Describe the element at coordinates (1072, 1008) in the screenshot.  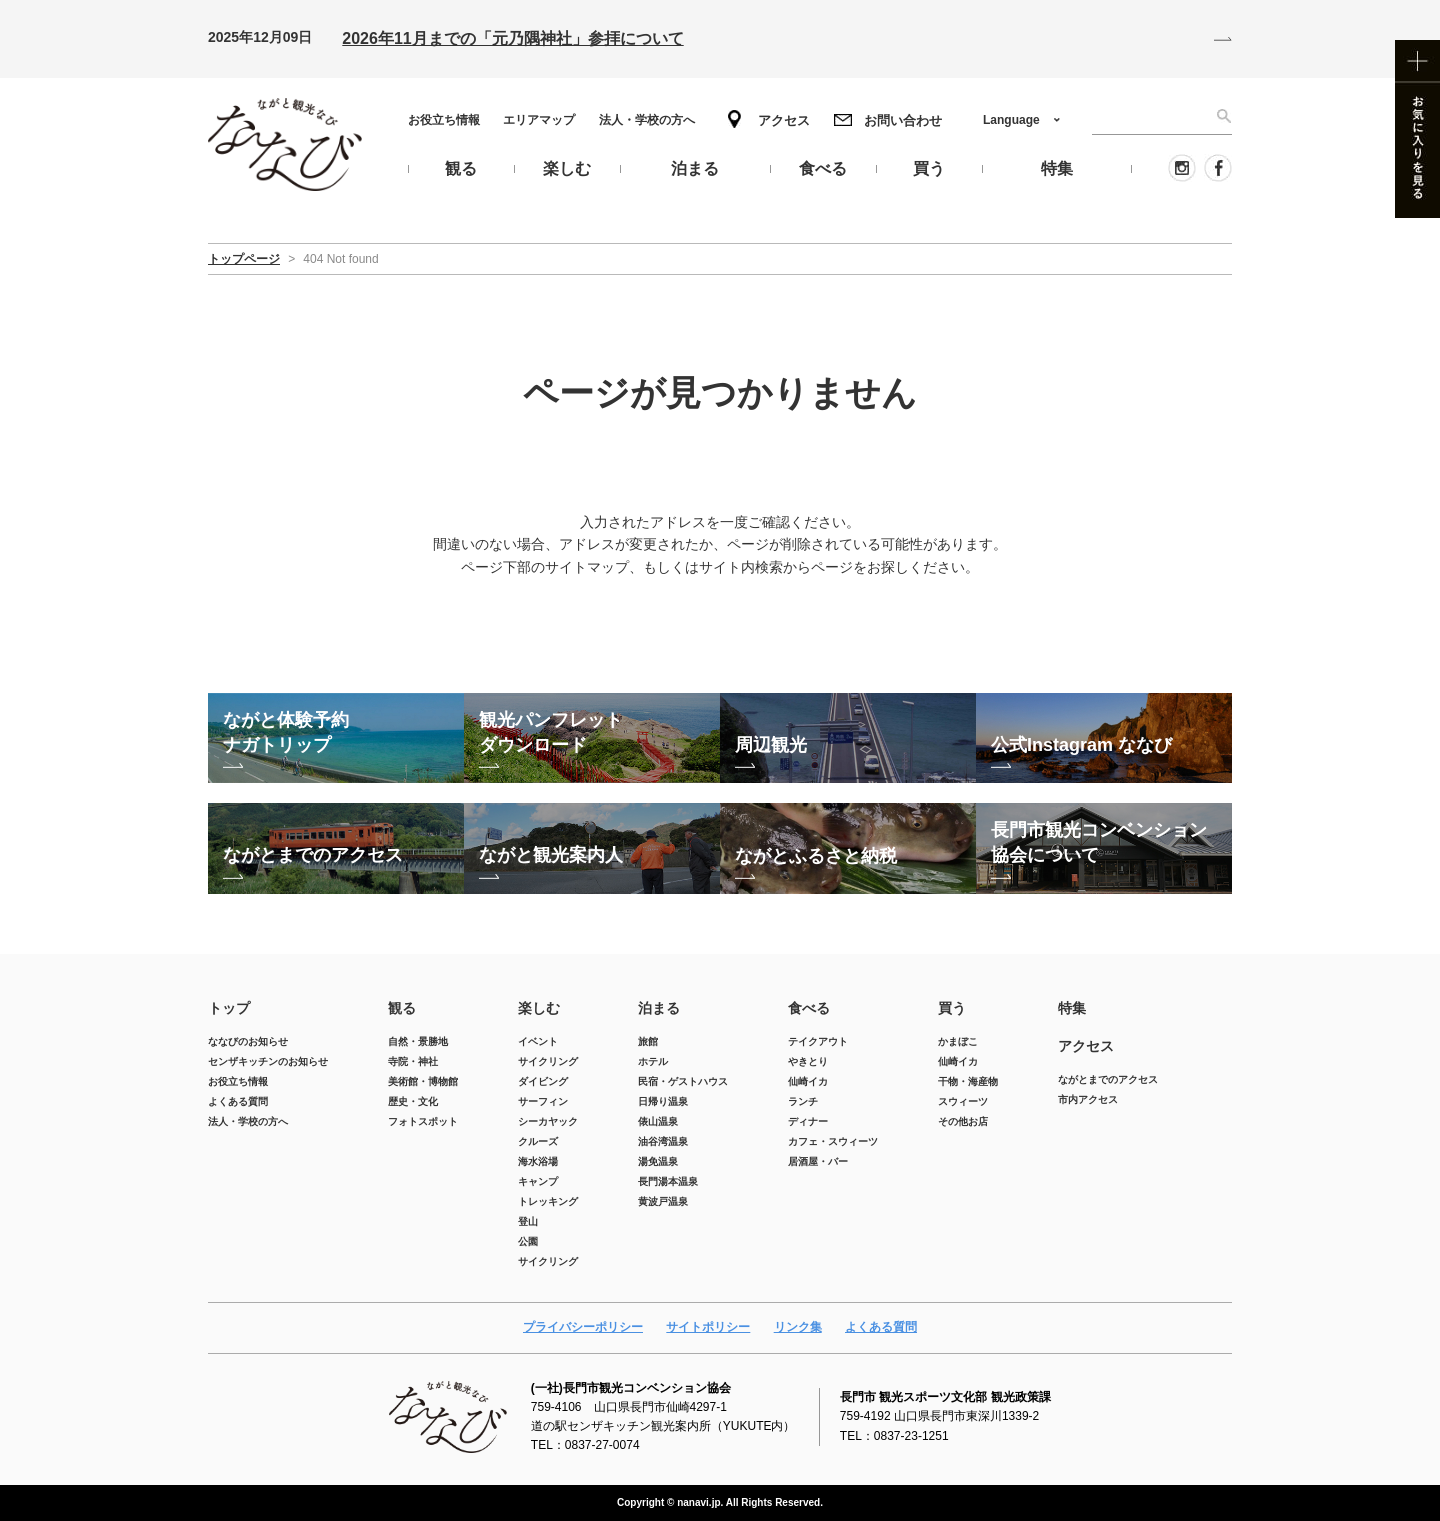
I see `特集` at that location.